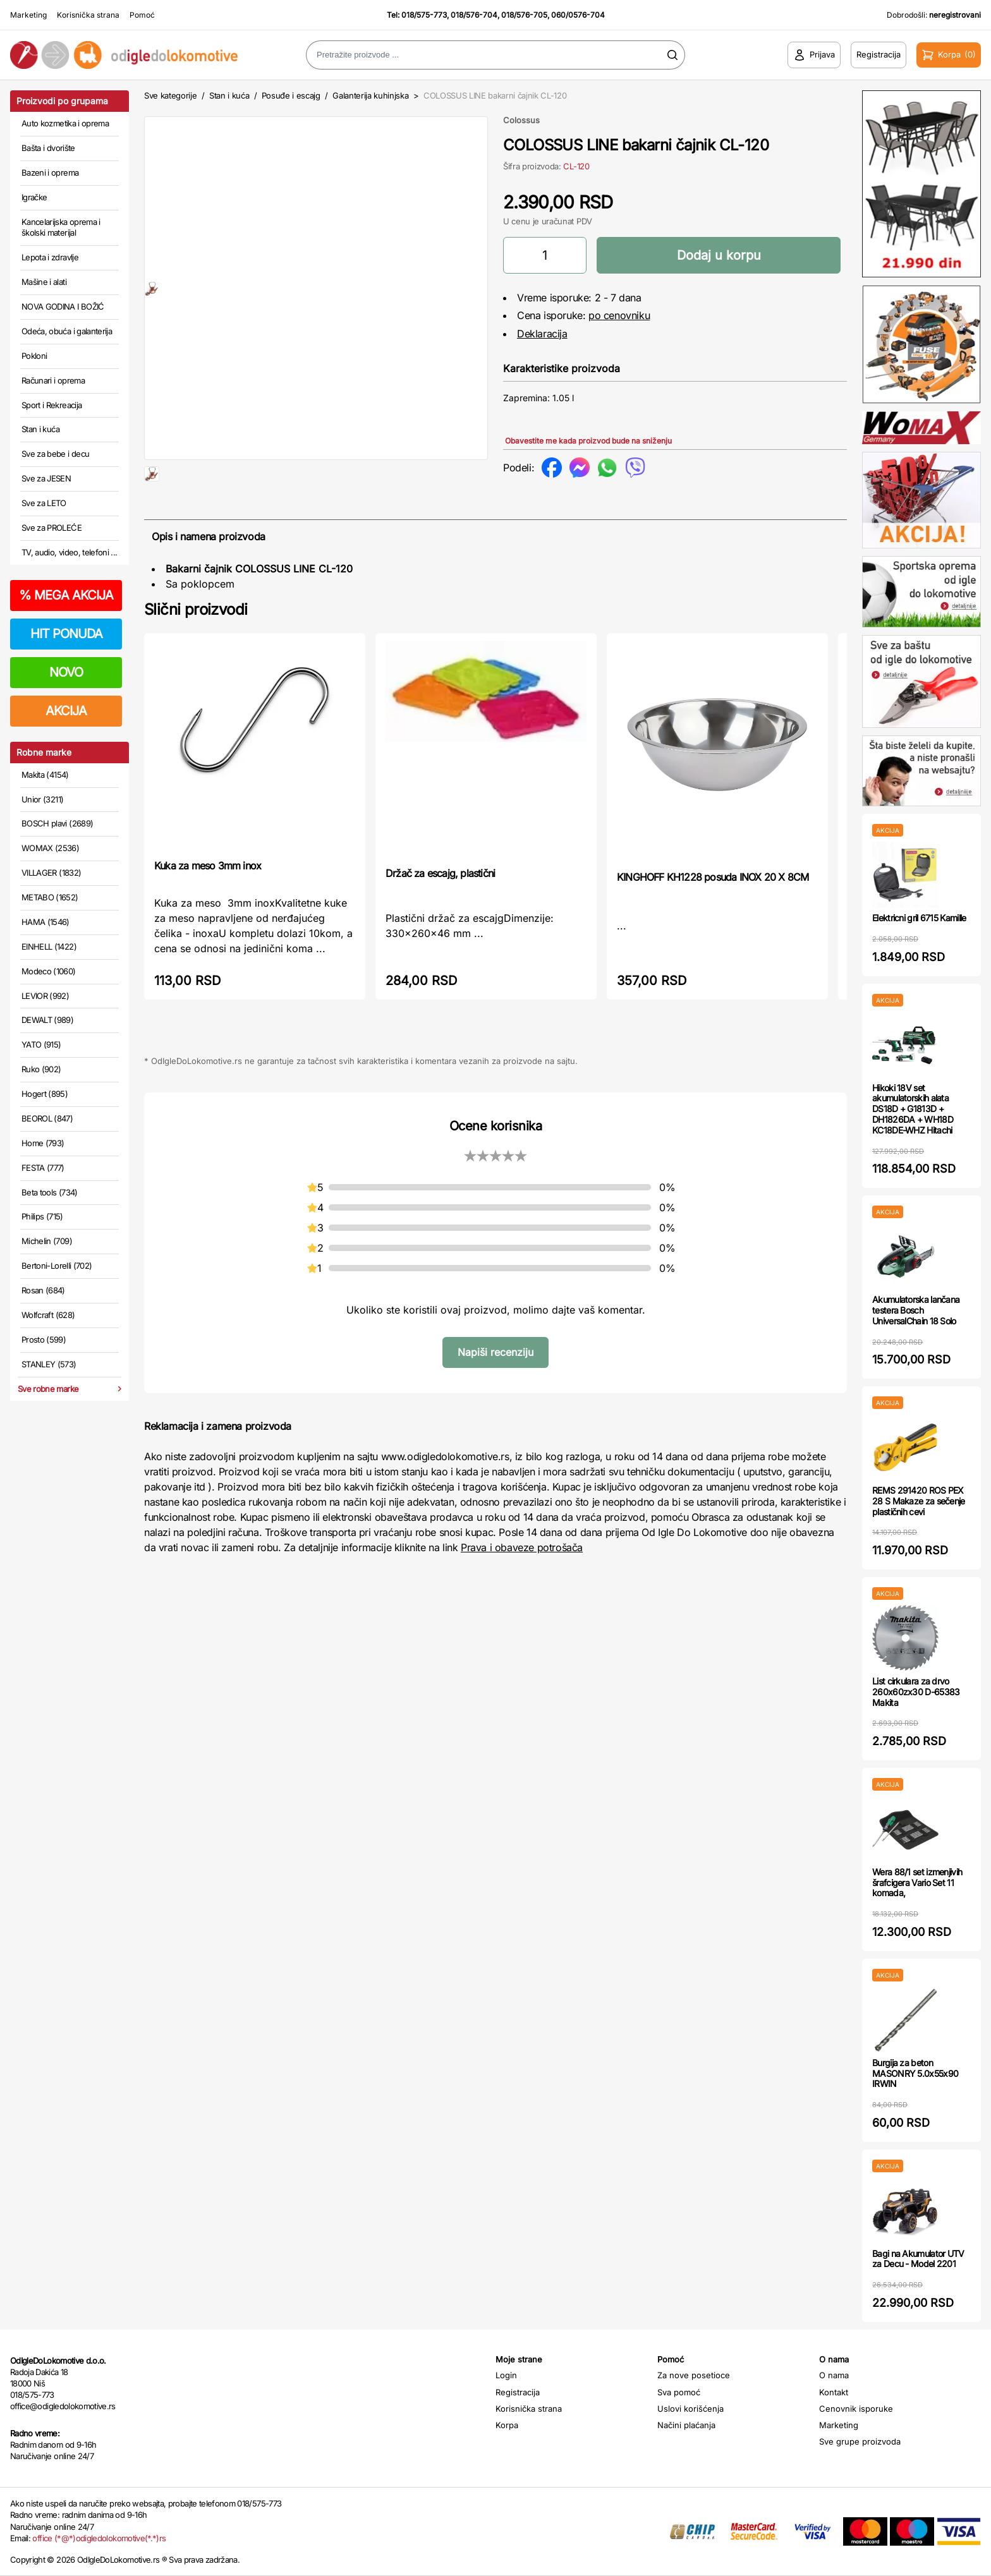  What do you see at coordinates (42, 1168) in the screenshot?
I see `FESTA (777)` at bounding box center [42, 1168].